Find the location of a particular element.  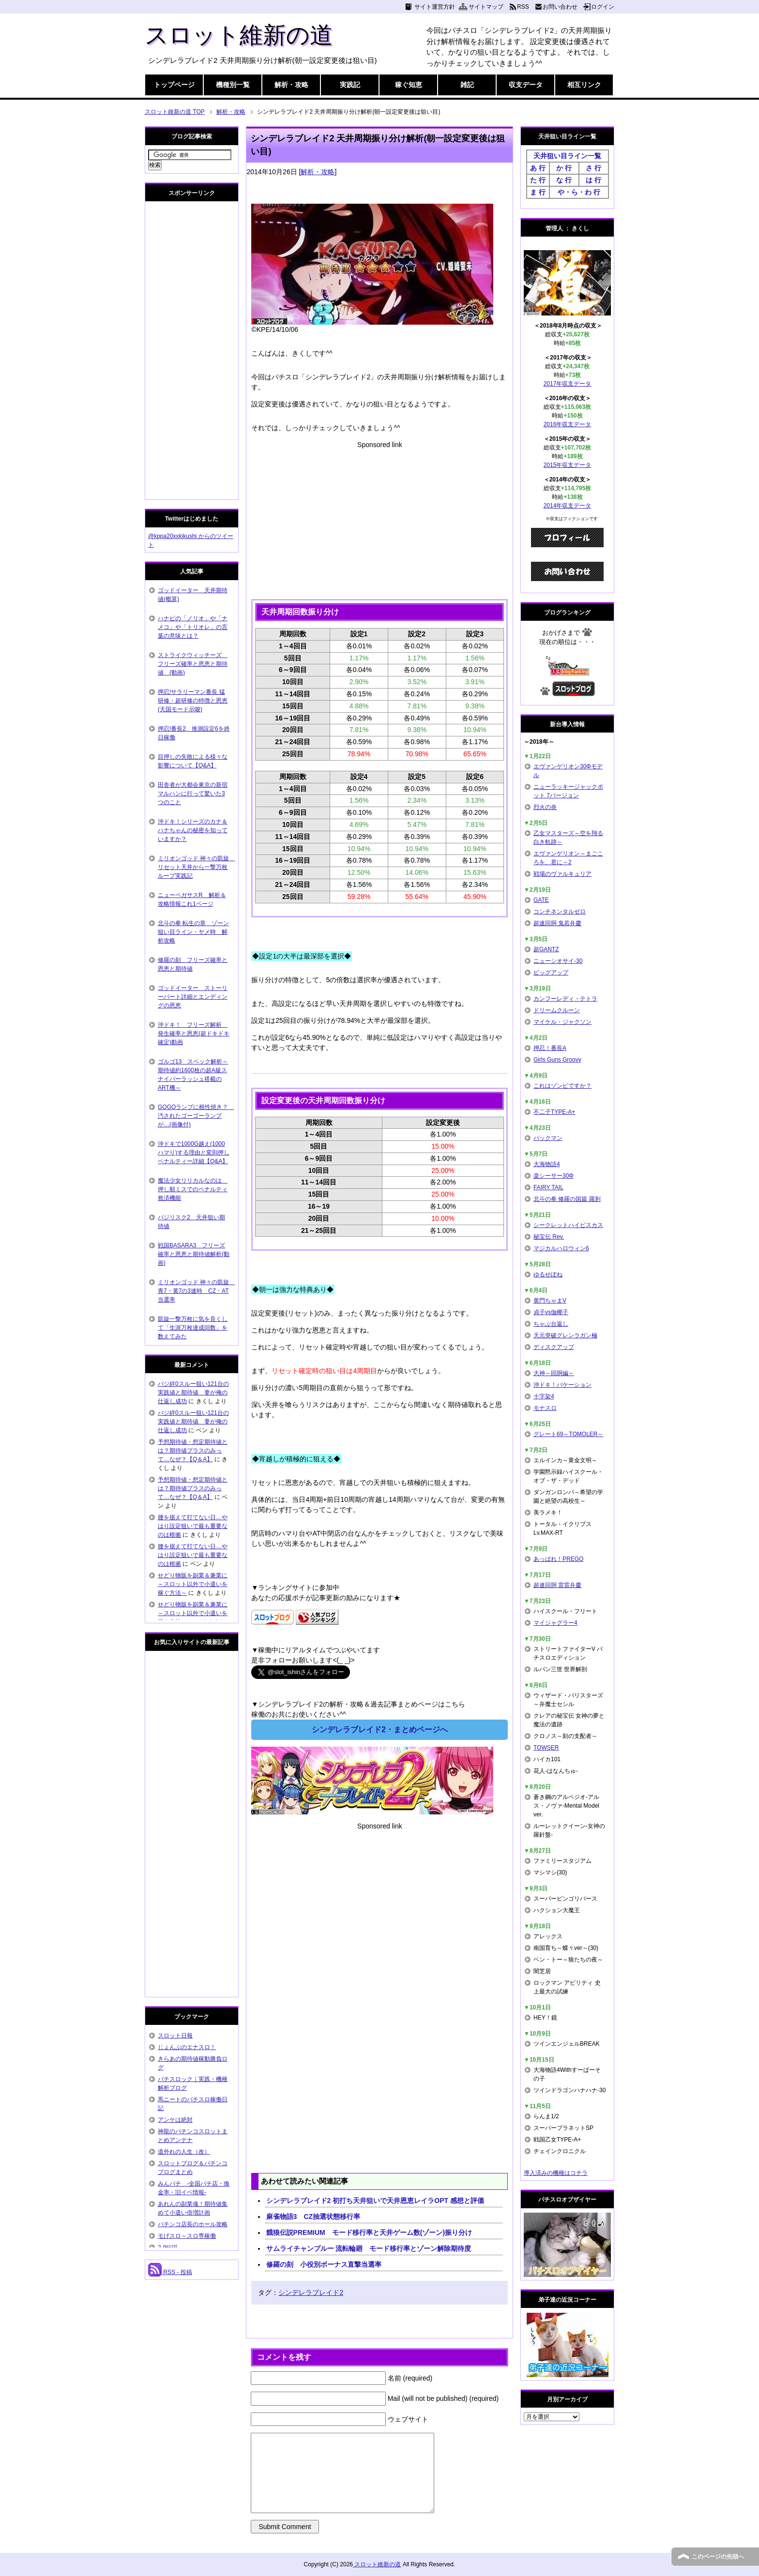

押忍!サラリーマン番長 猛研修・超研修の特徴と恩恵(天国モード示唆) is located at coordinates (193, 701).